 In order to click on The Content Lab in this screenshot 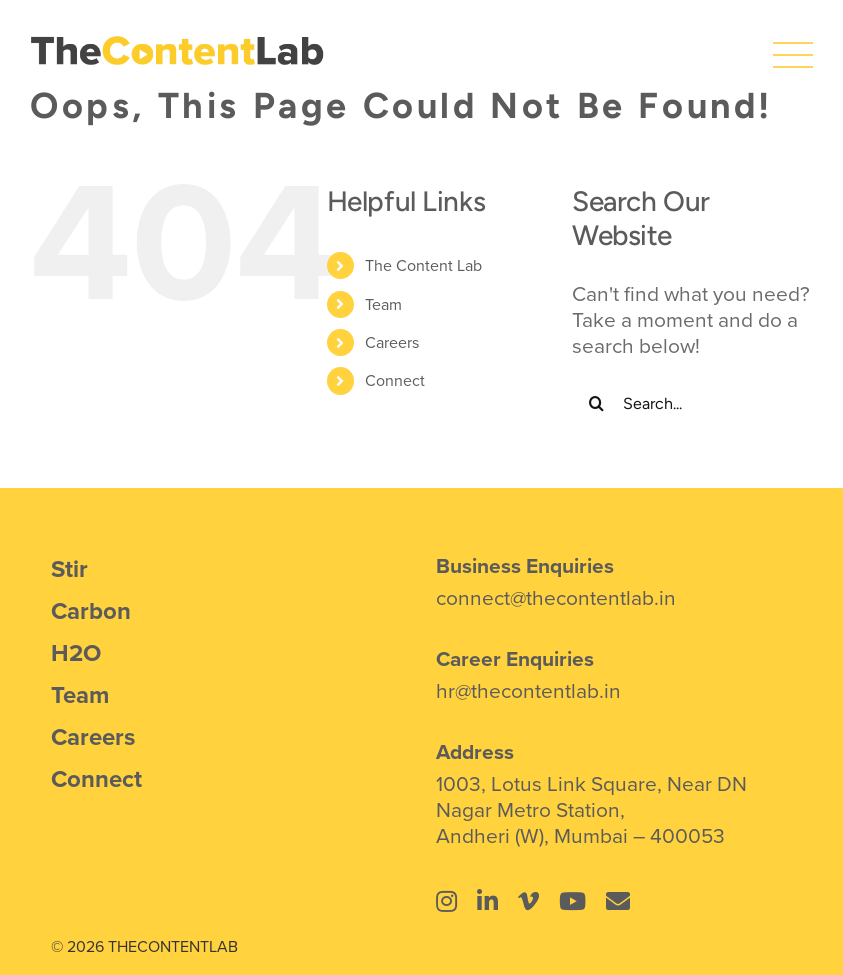, I will do `click(423, 265)`.